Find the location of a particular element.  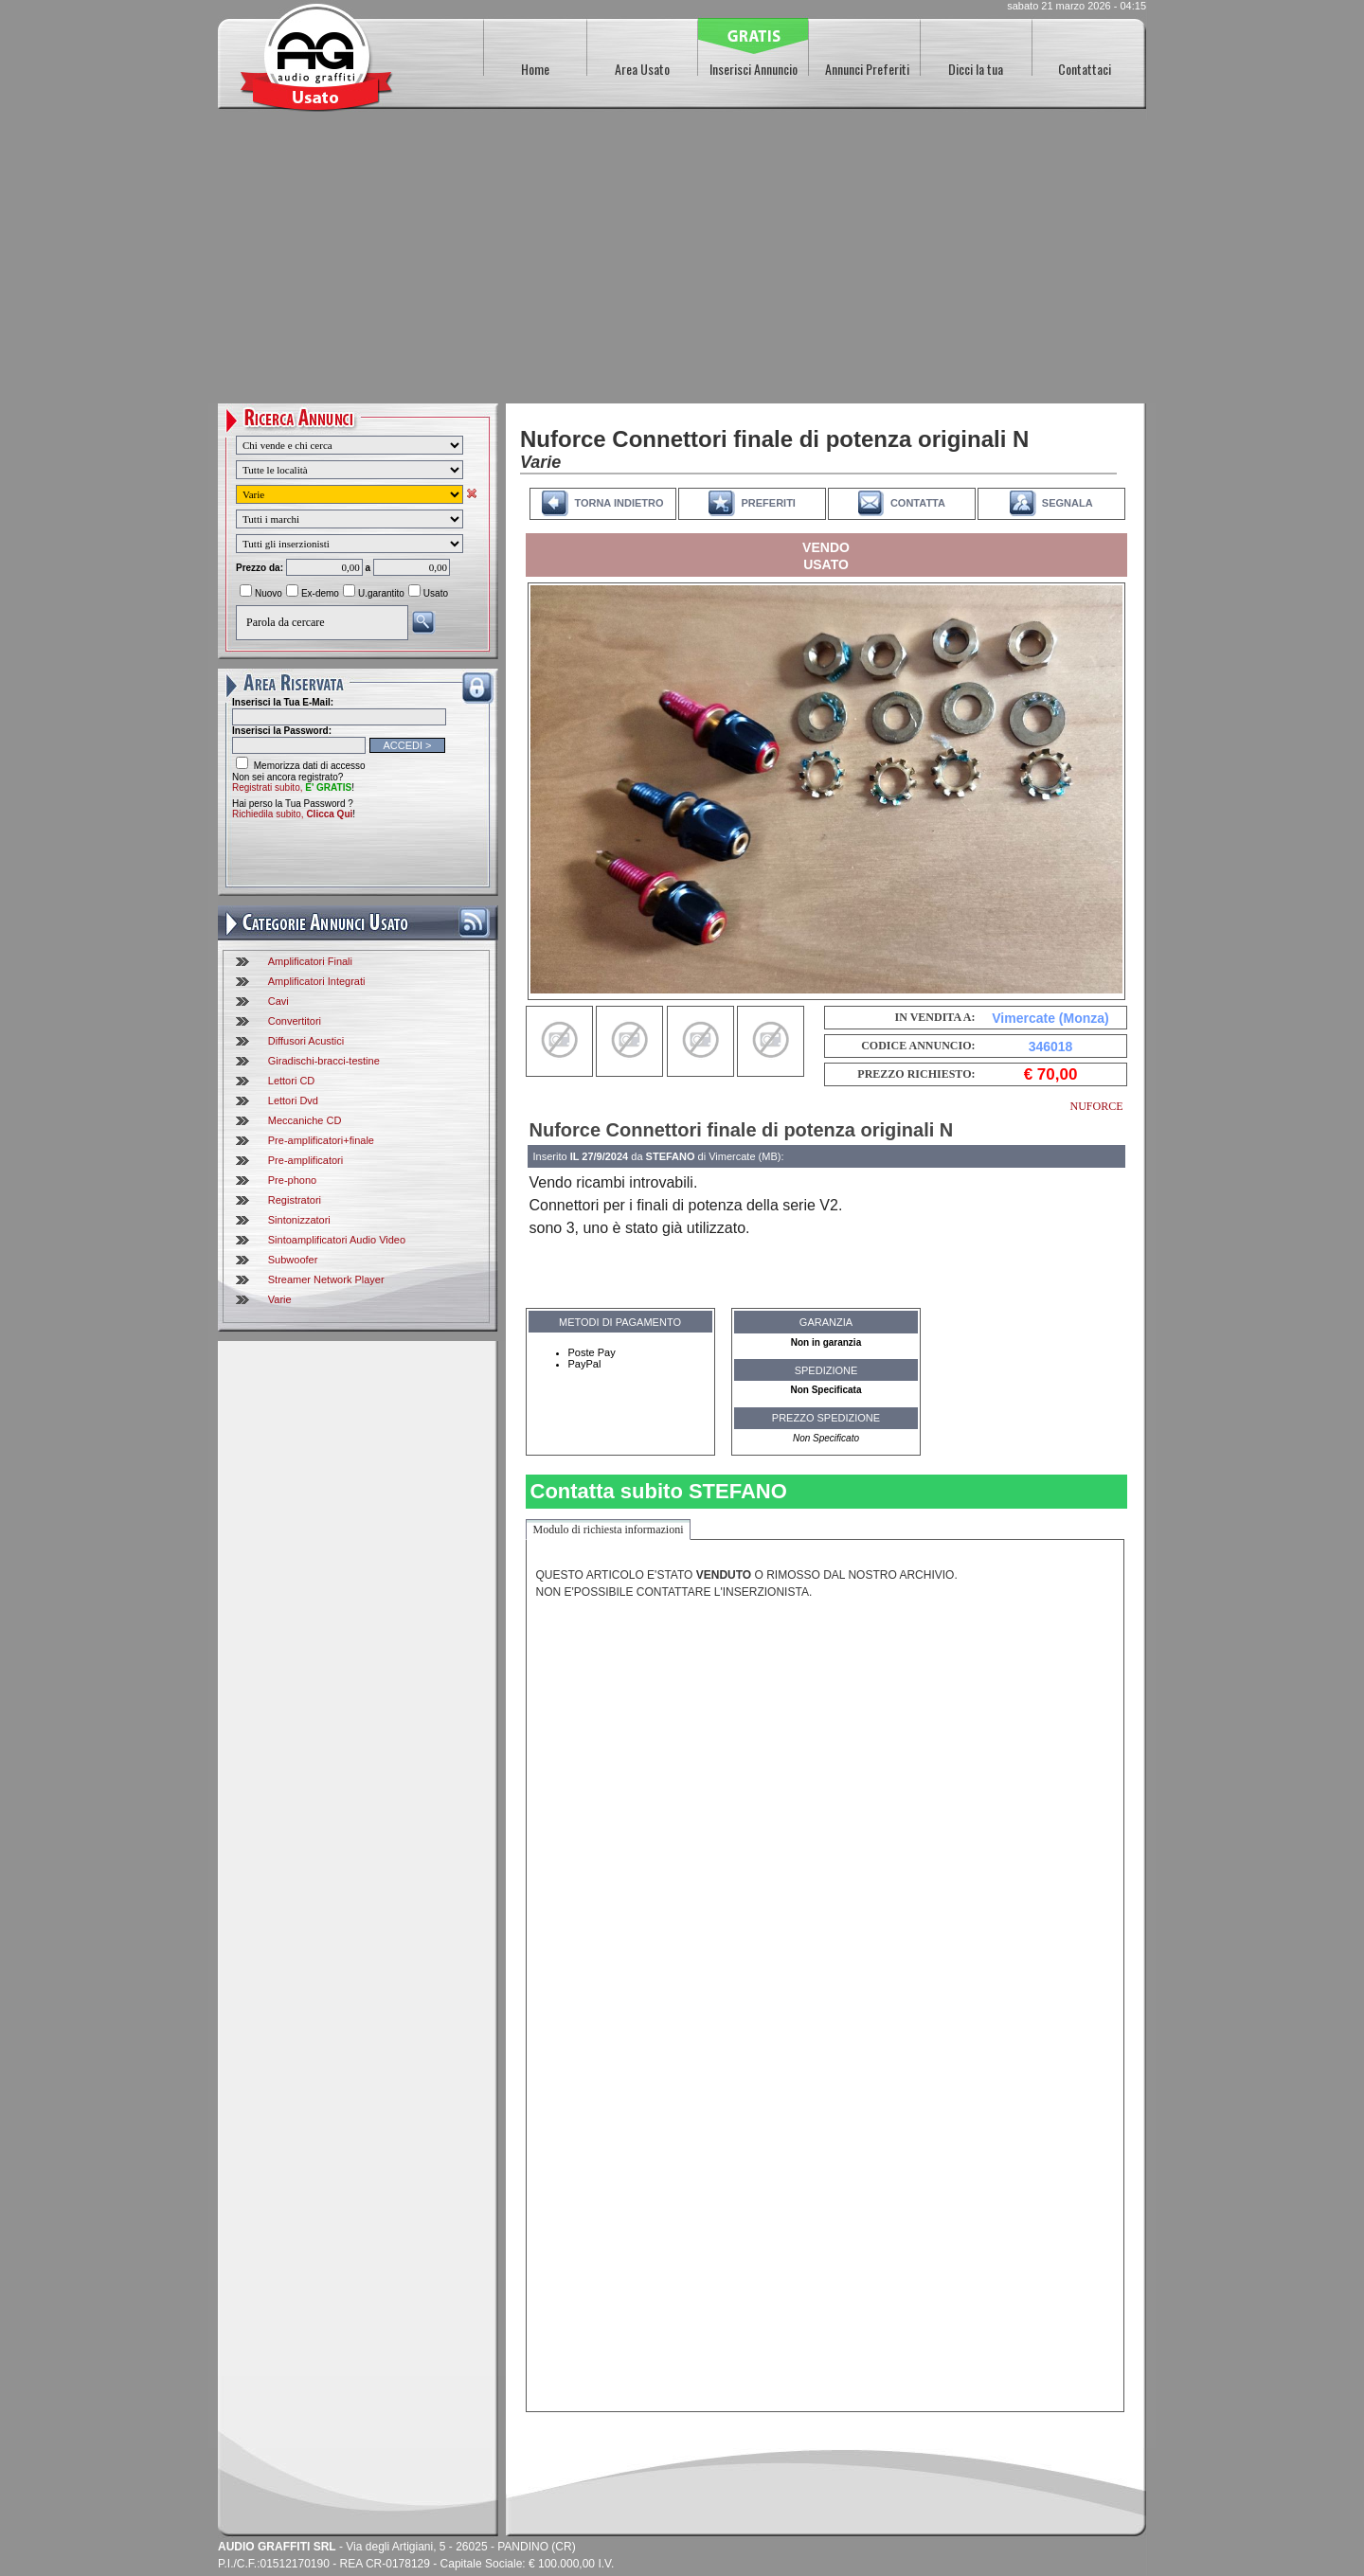

Home is located at coordinates (535, 69).